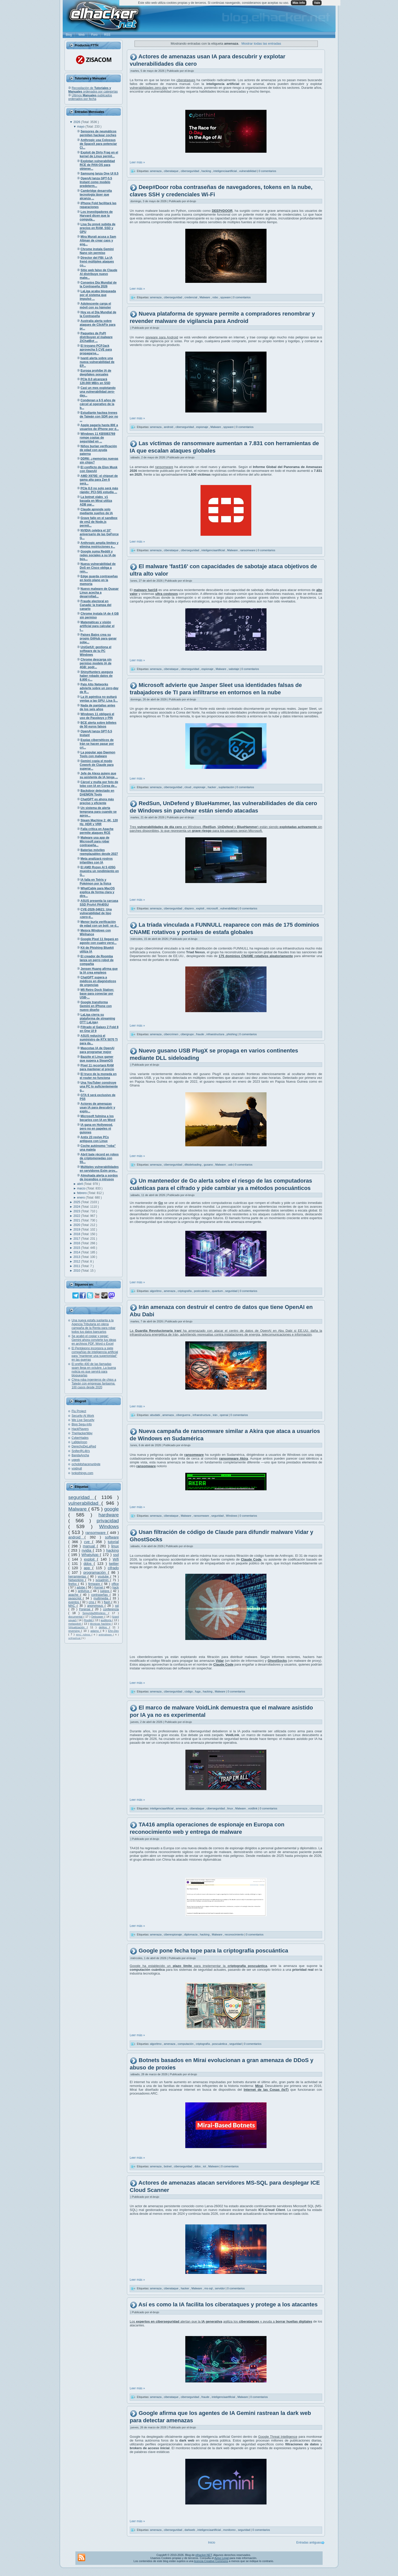 The width and height of the screenshot is (398, 2576). Describe the element at coordinates (77, 1206) in the screenshot. I see `2024` at that location.